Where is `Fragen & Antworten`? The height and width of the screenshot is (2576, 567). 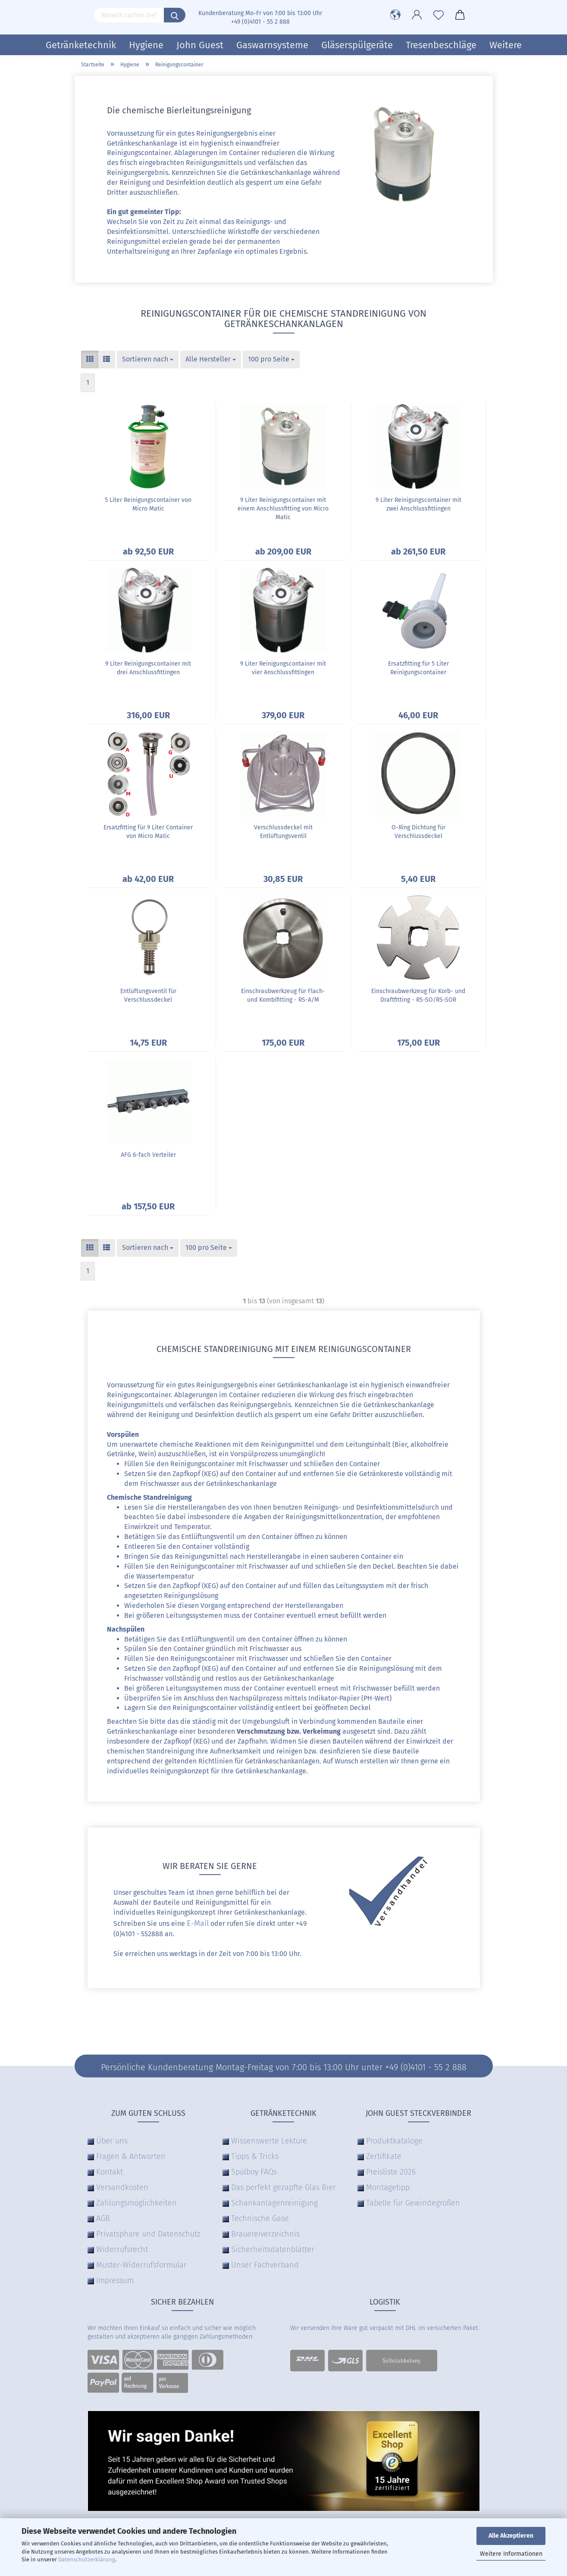 Fragen & Antworten is located at coordinates (131, 2156).